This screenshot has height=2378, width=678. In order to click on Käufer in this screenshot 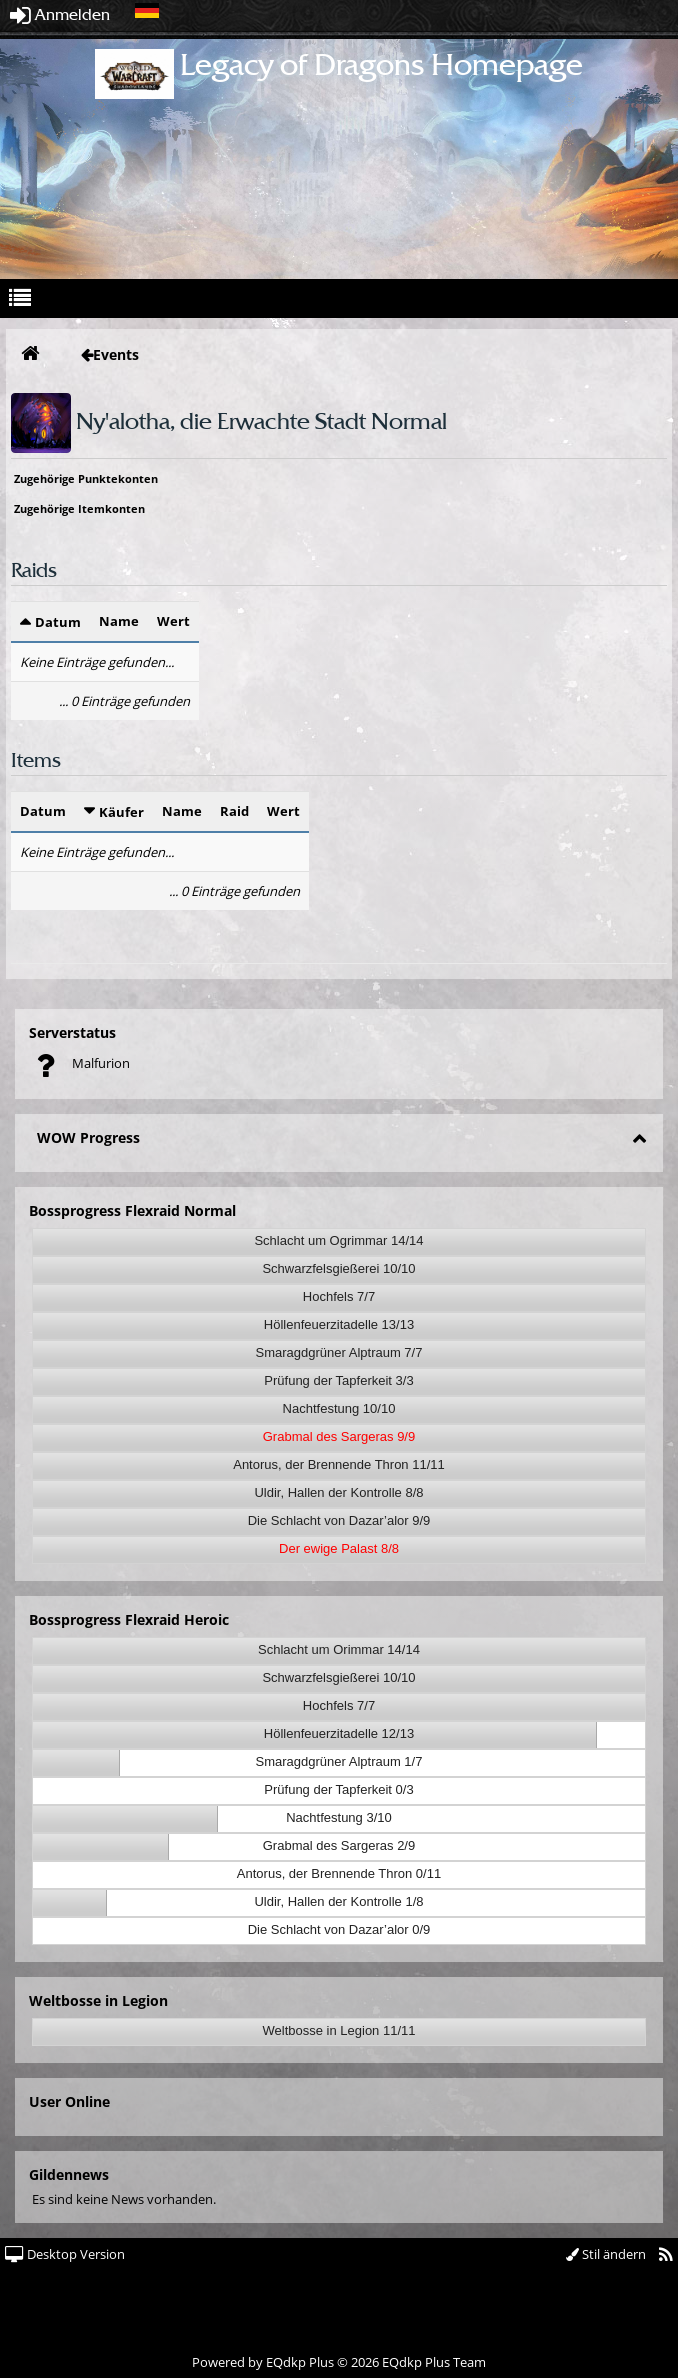, I will do `click(121, 812)`.